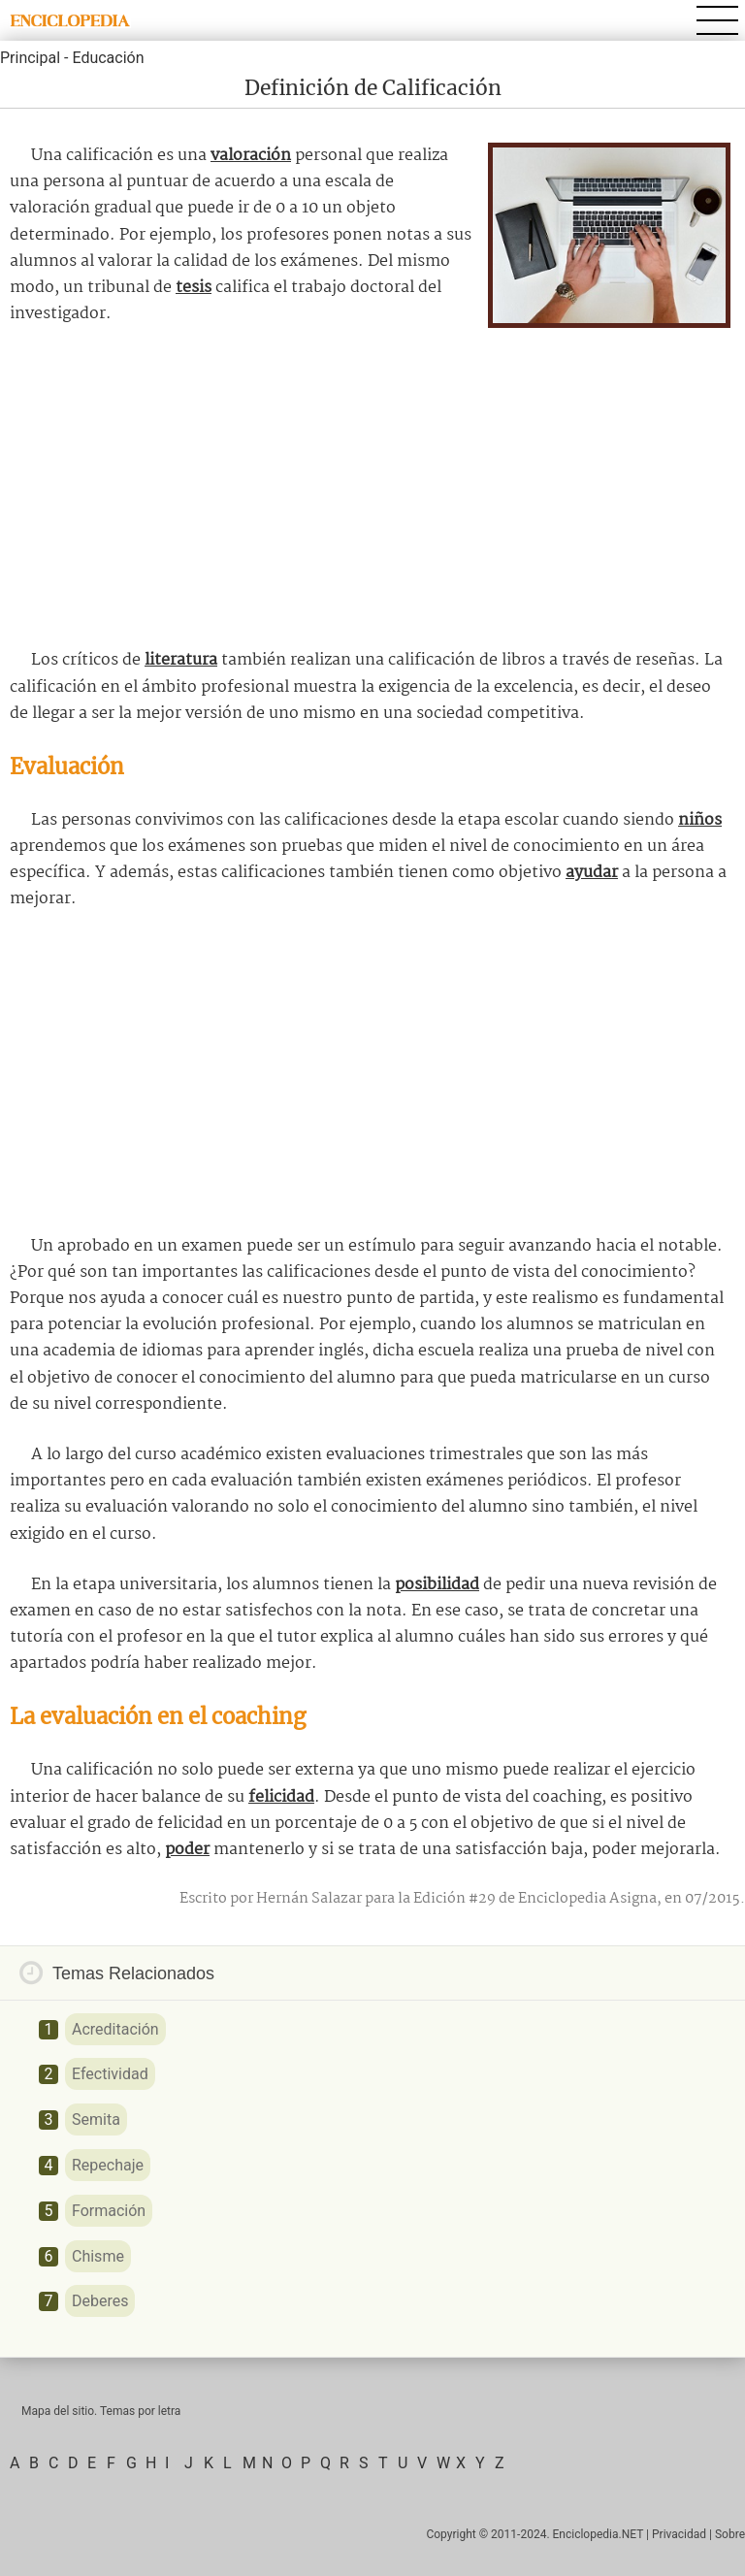 This screenshot has height=2576, width=745. What do you see at coordinates (700, 820) in the screenshot?
I see `niños` at bounding box center [700, 820].